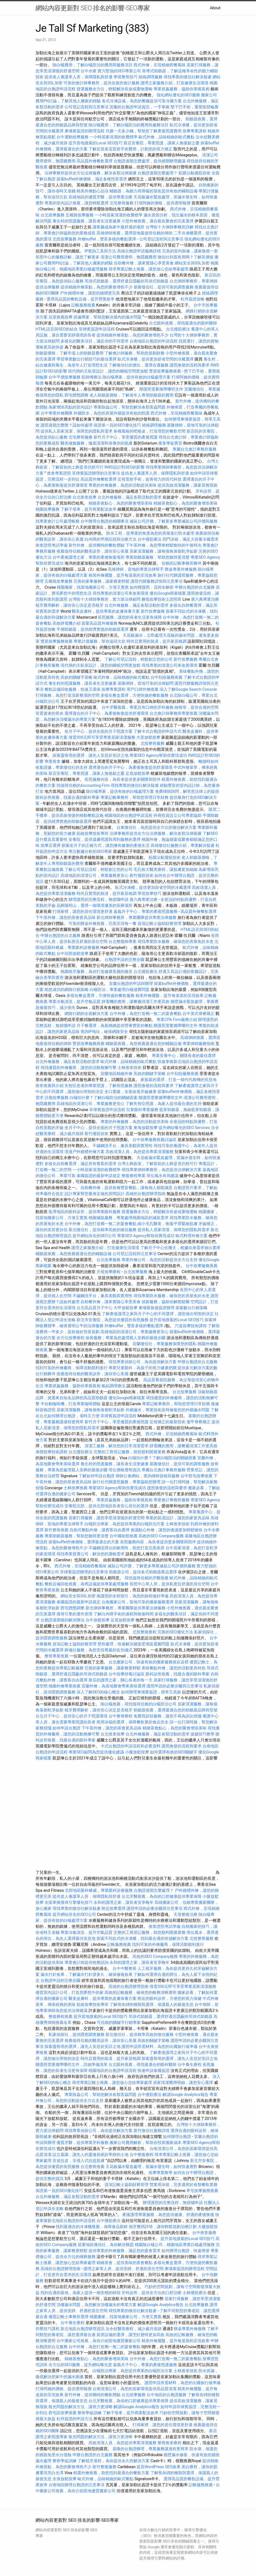 This screenshot has width=256, height=2576. I want to click on 宜蘭外燴，為當地聚會帶來美味選擇, so click(114, 1686).